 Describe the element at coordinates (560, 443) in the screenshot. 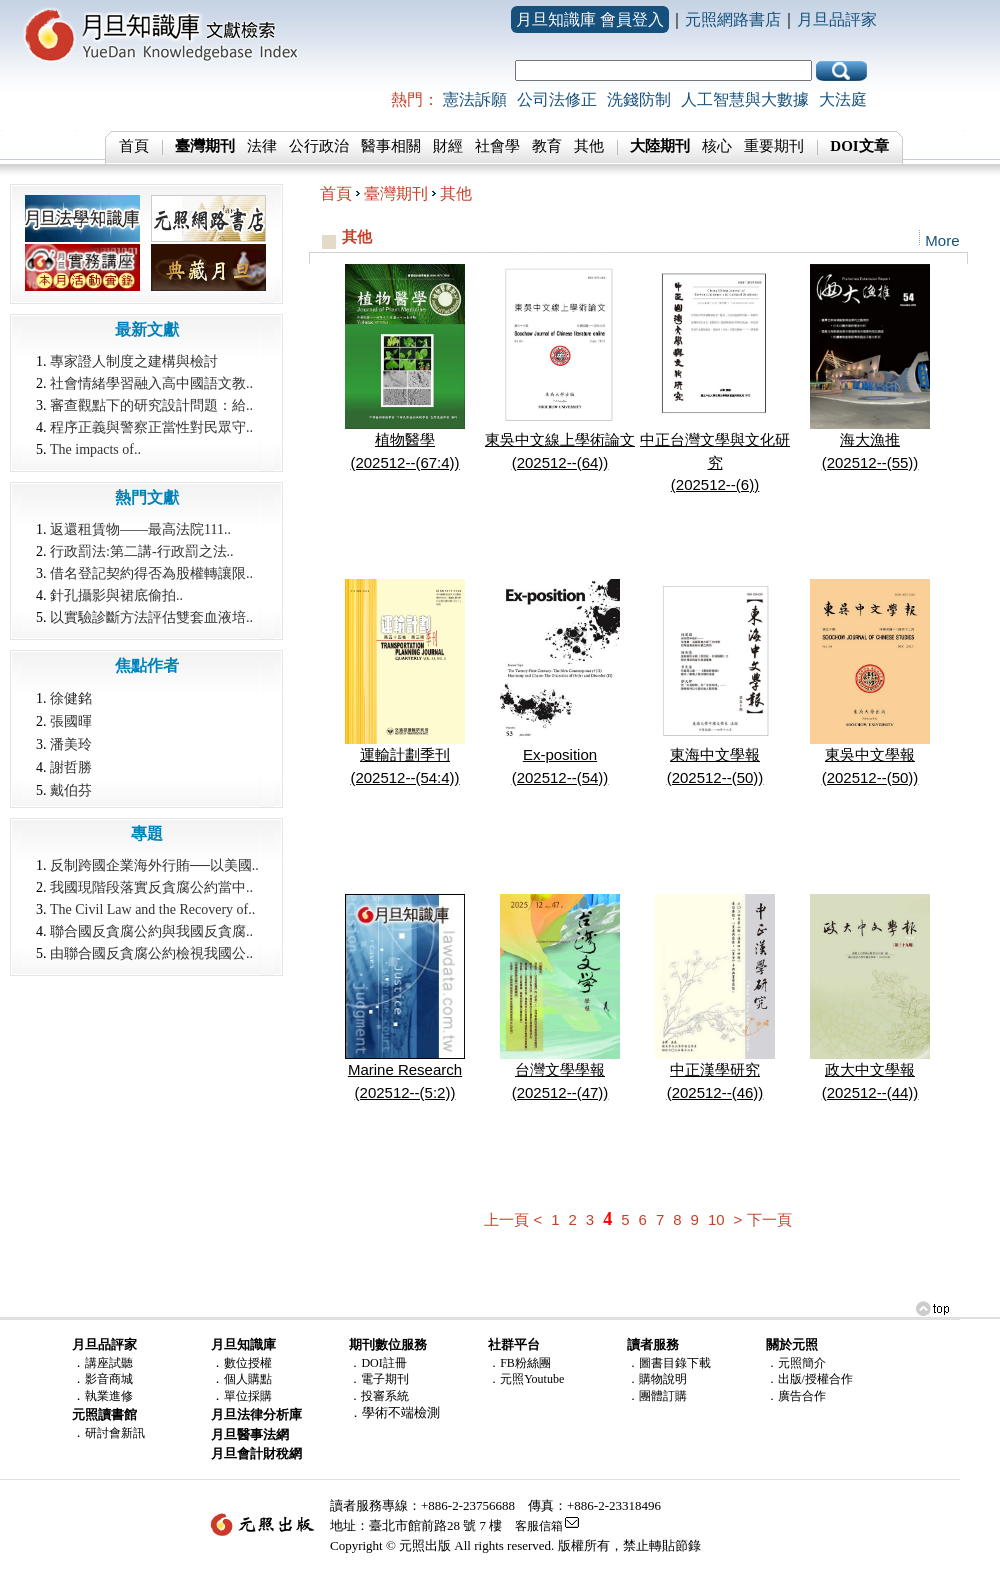

I see `東吳中文線上學術論文(202512--(64))` at that location.